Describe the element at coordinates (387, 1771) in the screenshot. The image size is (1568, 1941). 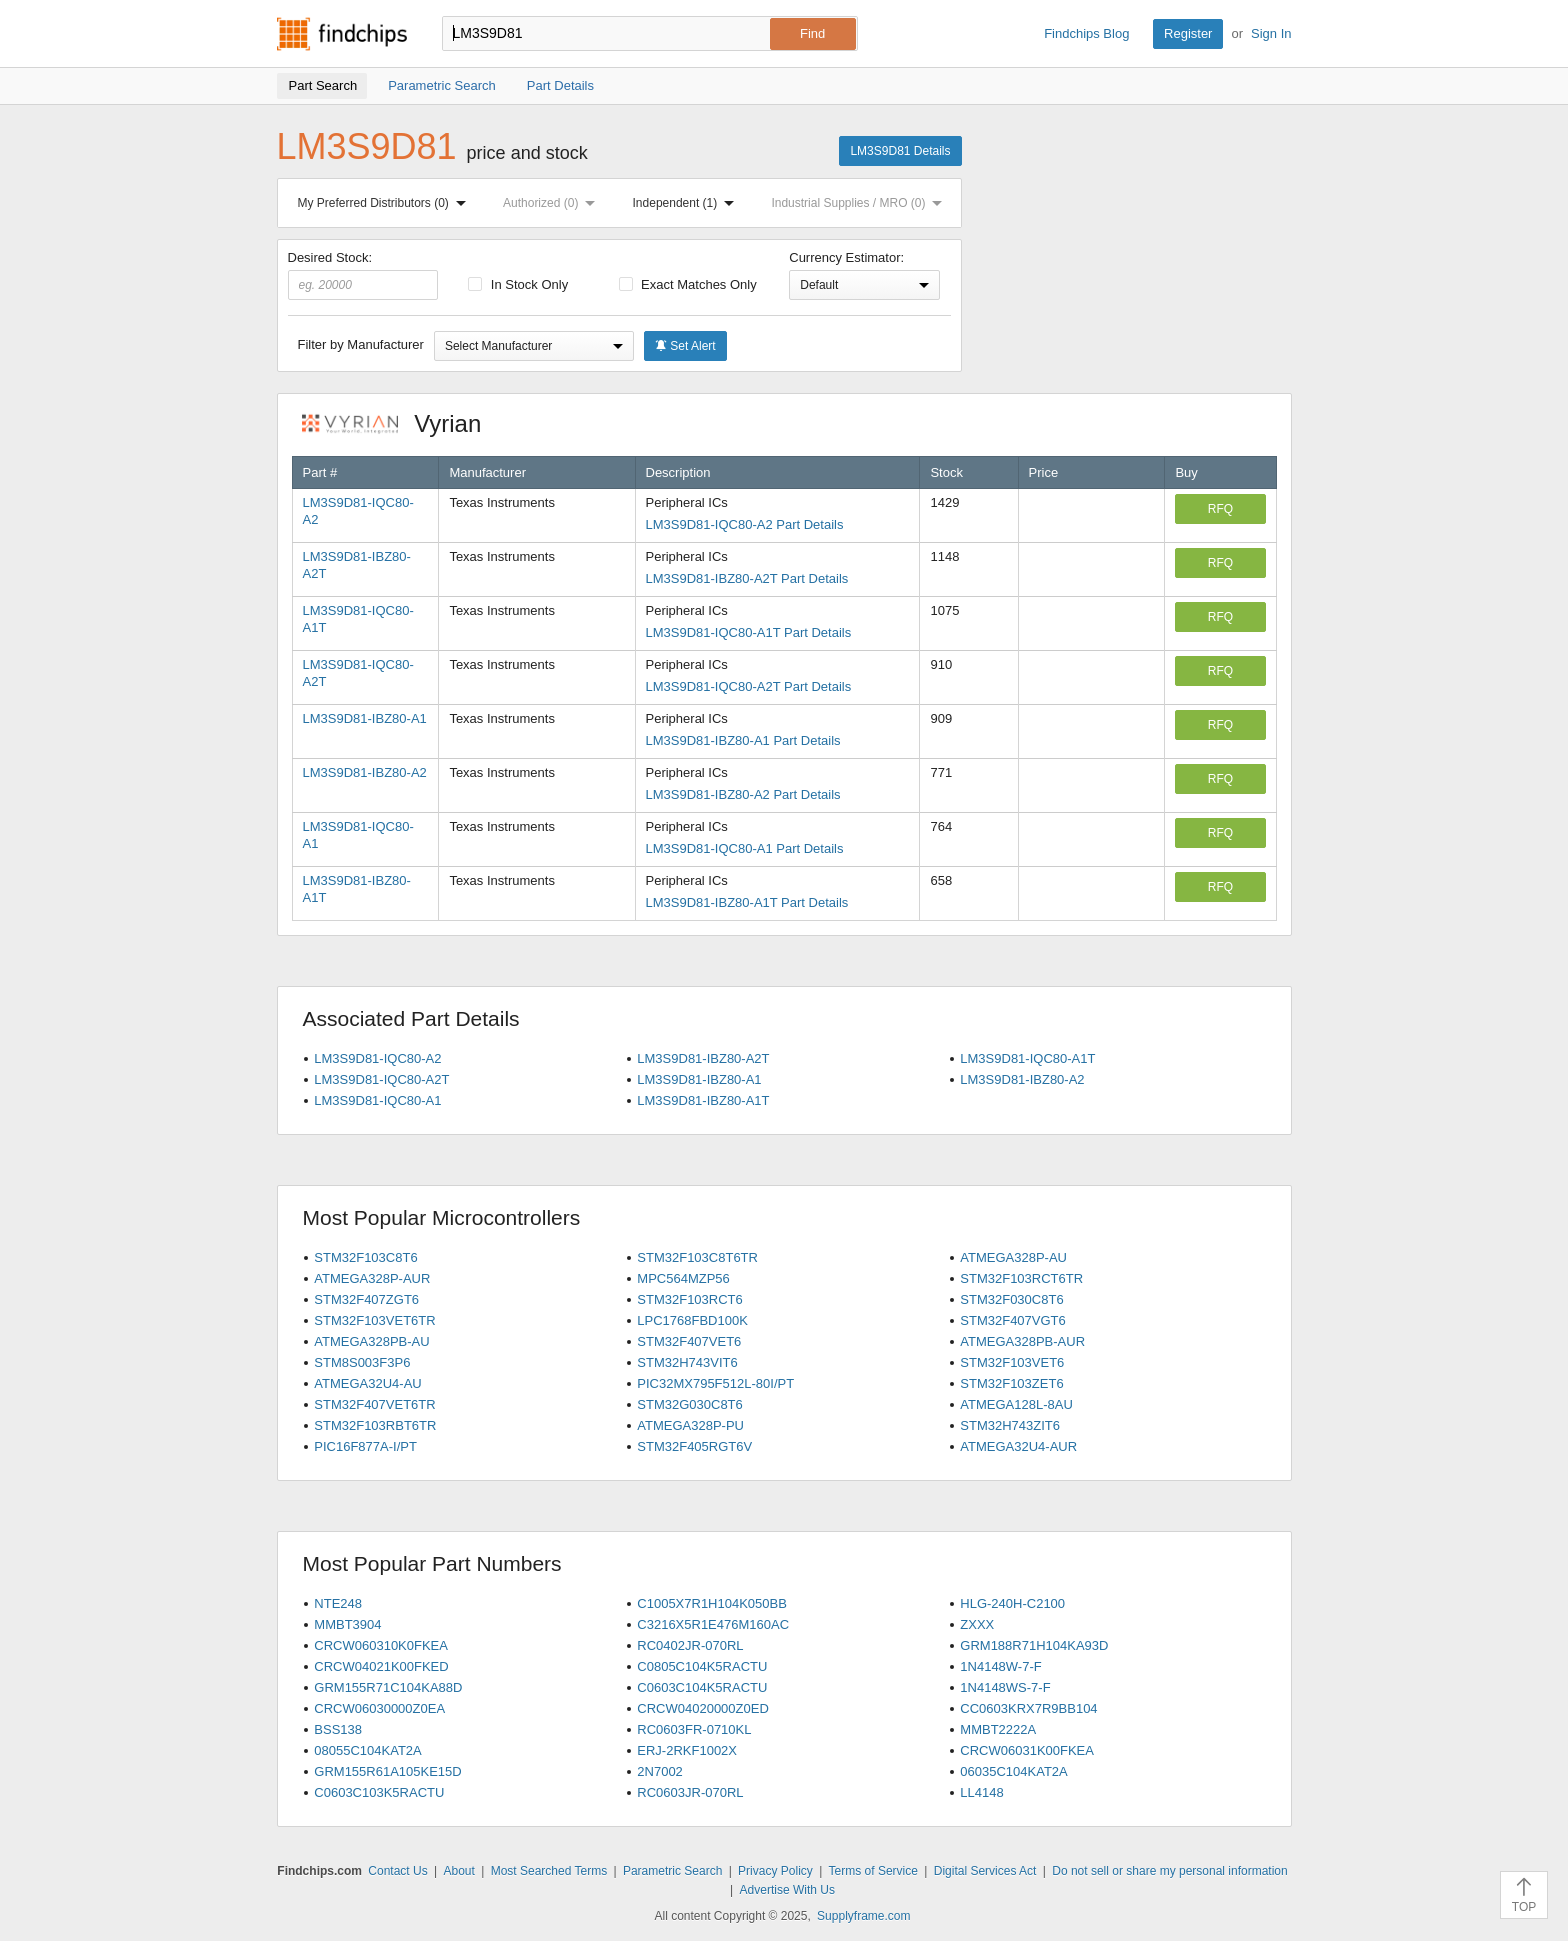
I see `GRM155R61A105KE15D` at that location.